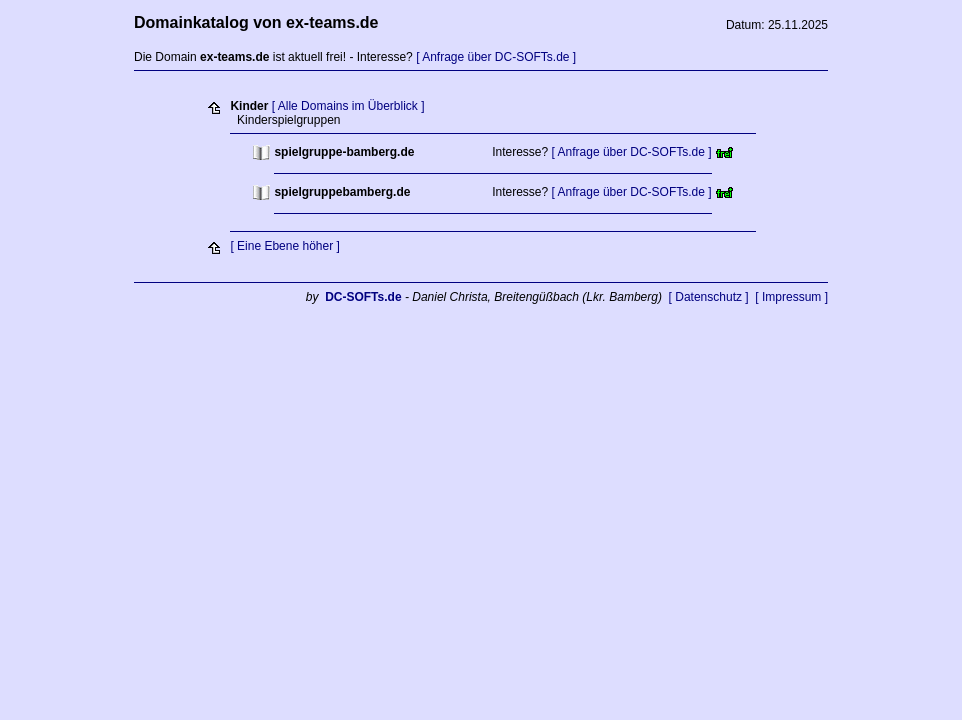 The width and height of the screenshot is (962, 720). Describe the element at coordinates (791, 297) in the screenshot. I see `[ Impressum ]` at that location.